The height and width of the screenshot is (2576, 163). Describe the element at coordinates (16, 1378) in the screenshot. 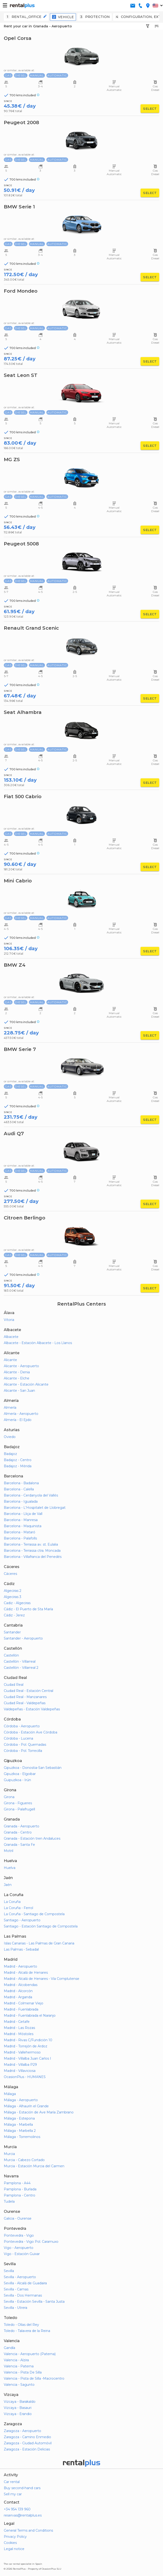

I see `Alicante - Elche` at that location.